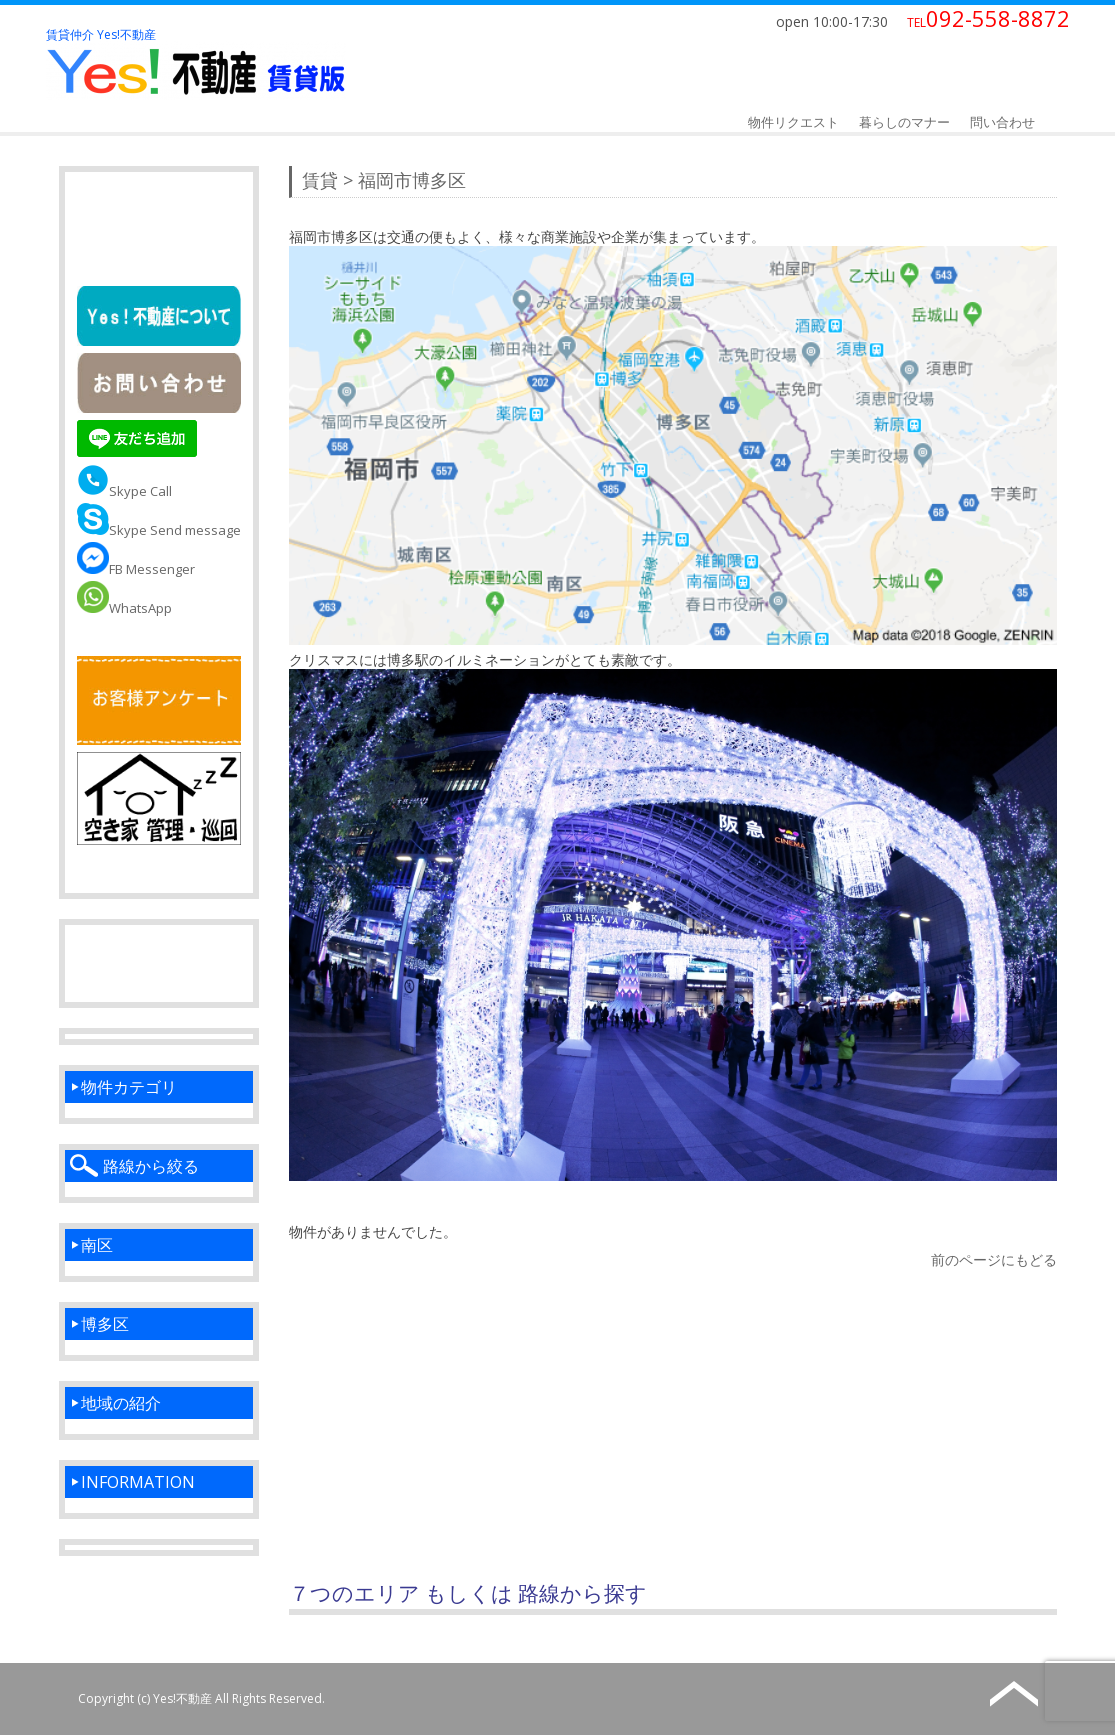  What do you see at coordinates (904, 122) in the screenshot?
I see `暮らしのマナー` at bounding box center [904, 122].